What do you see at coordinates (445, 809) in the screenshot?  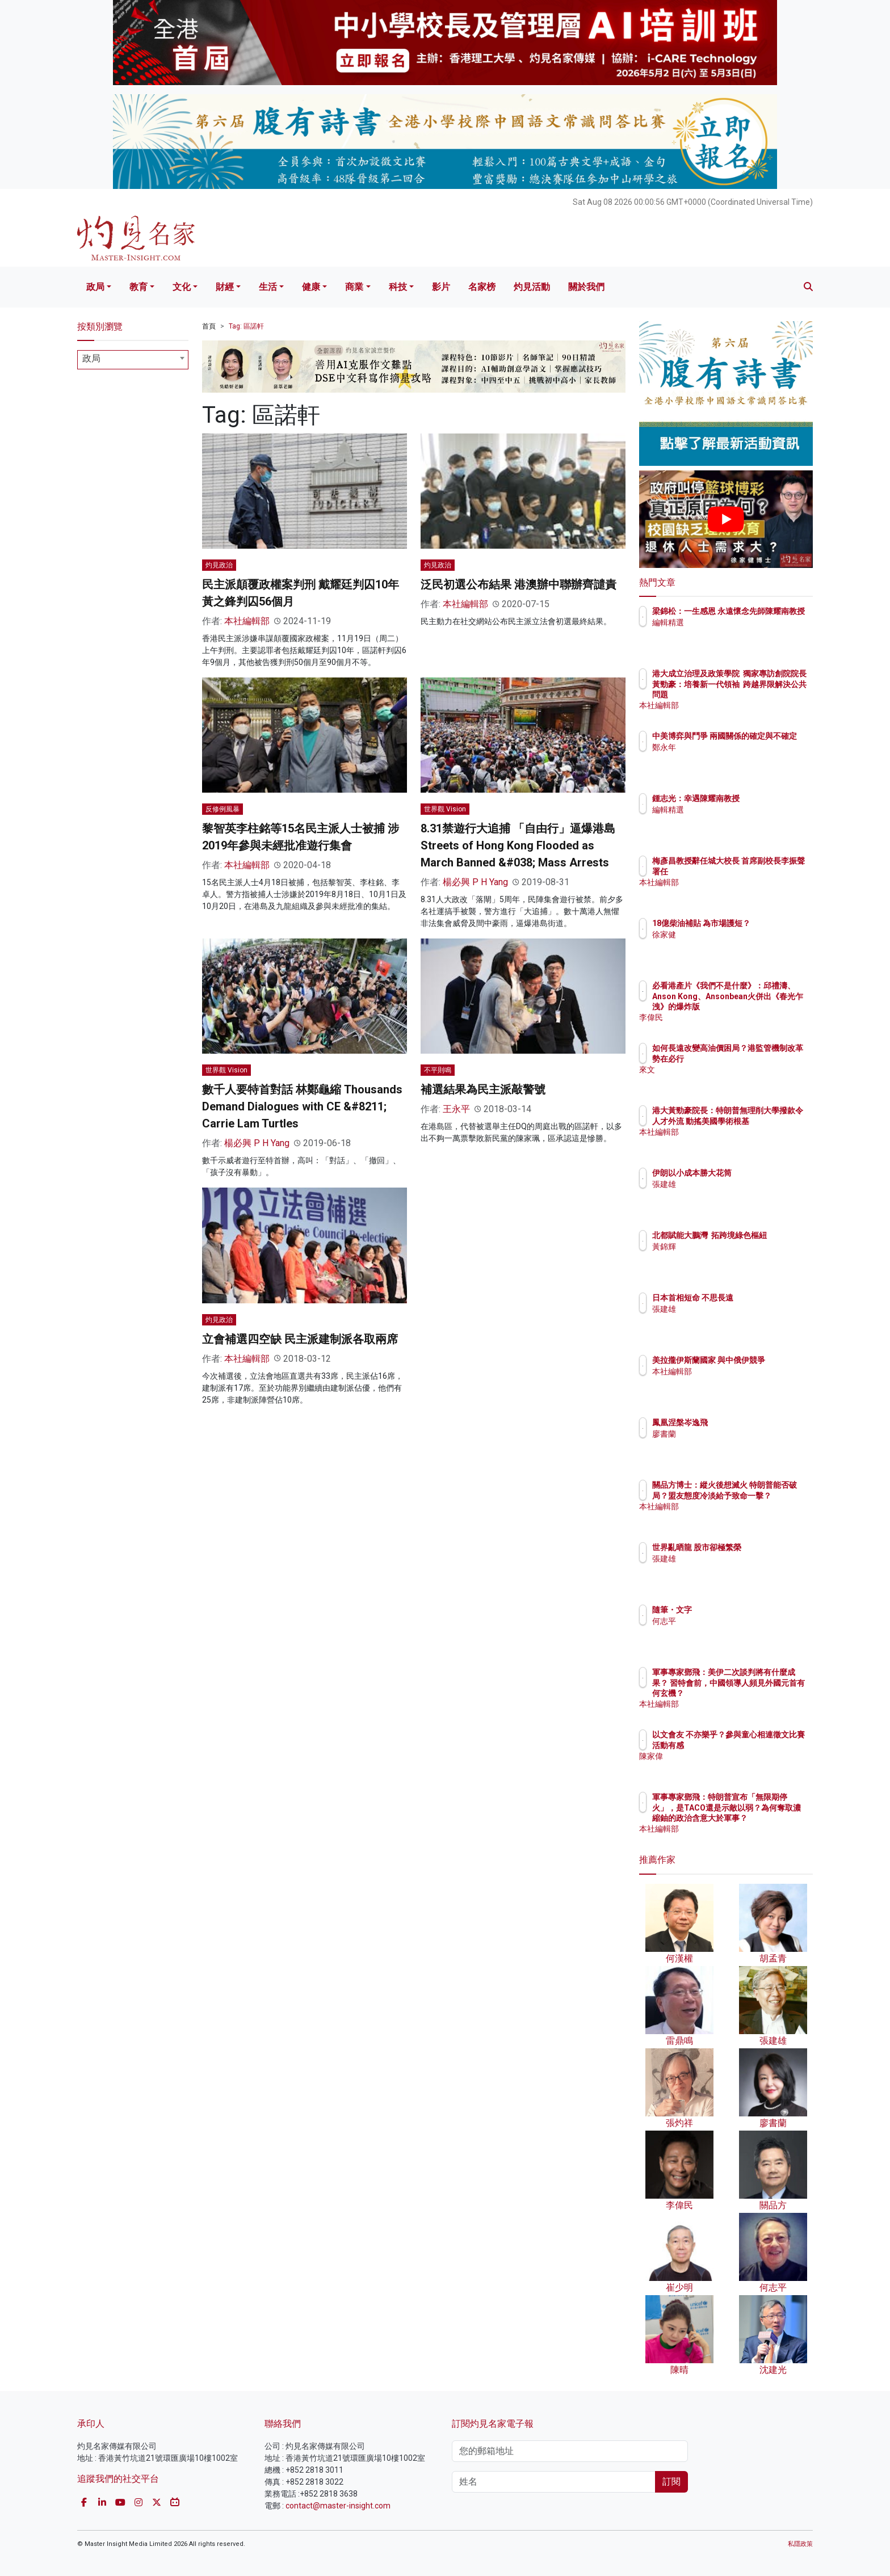 I see `世界觀 Vision` at bounding box center [445, 809].